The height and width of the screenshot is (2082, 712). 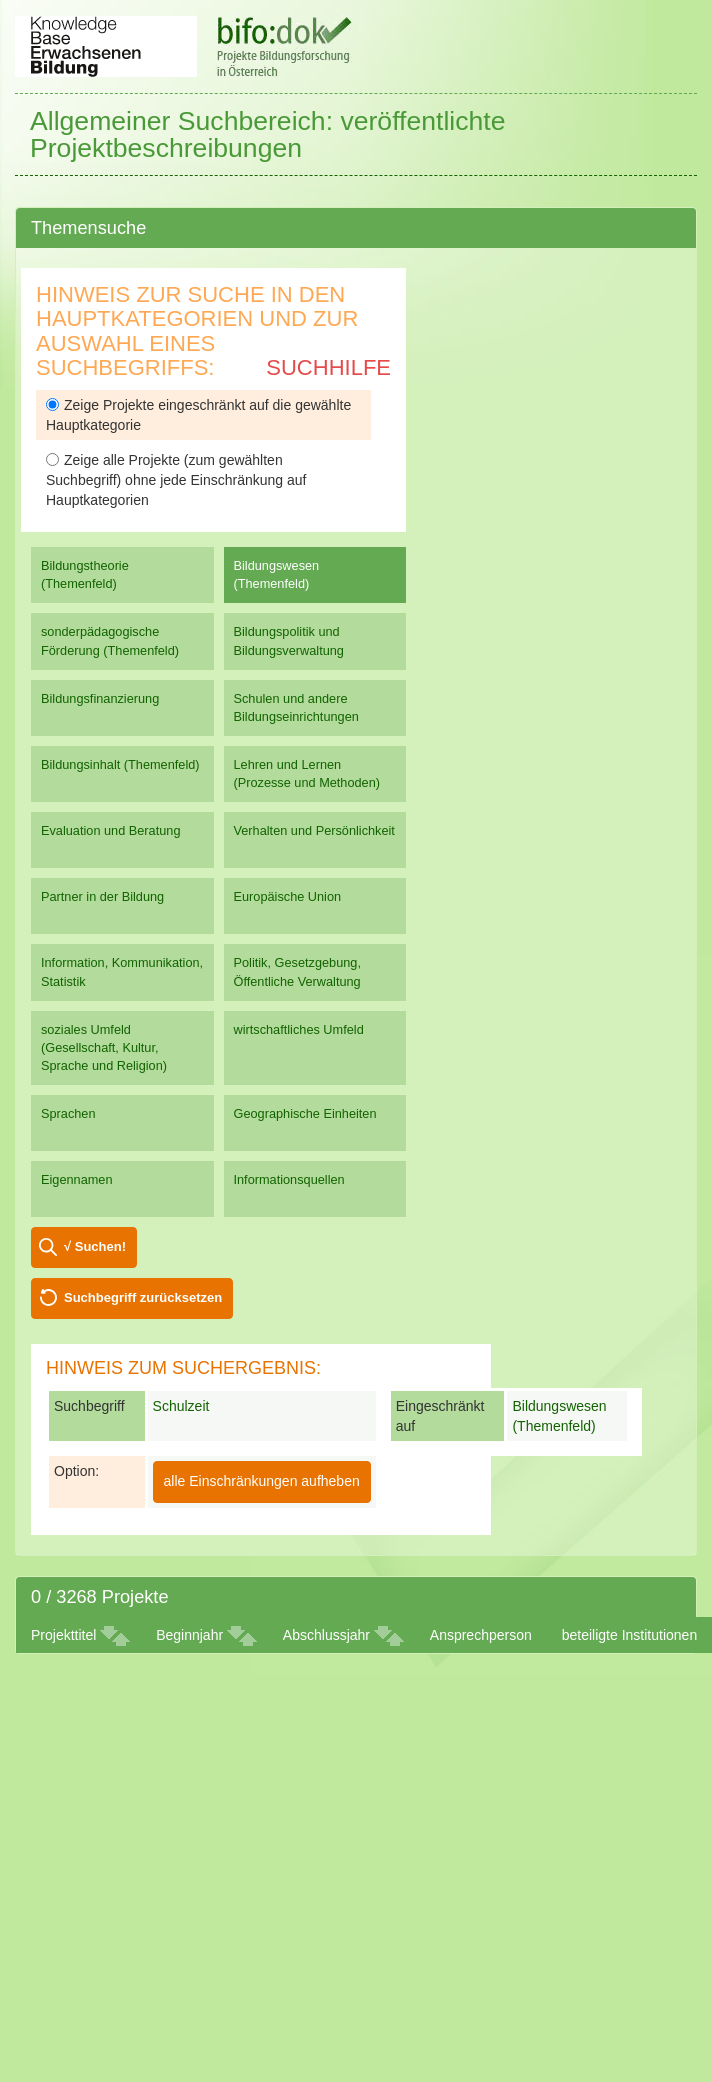 What do you see at coordinates (296, 707) in the screenshot?
I see `Schulen und andere Bildungseinrichtungen` at bounding box center [296, 707].